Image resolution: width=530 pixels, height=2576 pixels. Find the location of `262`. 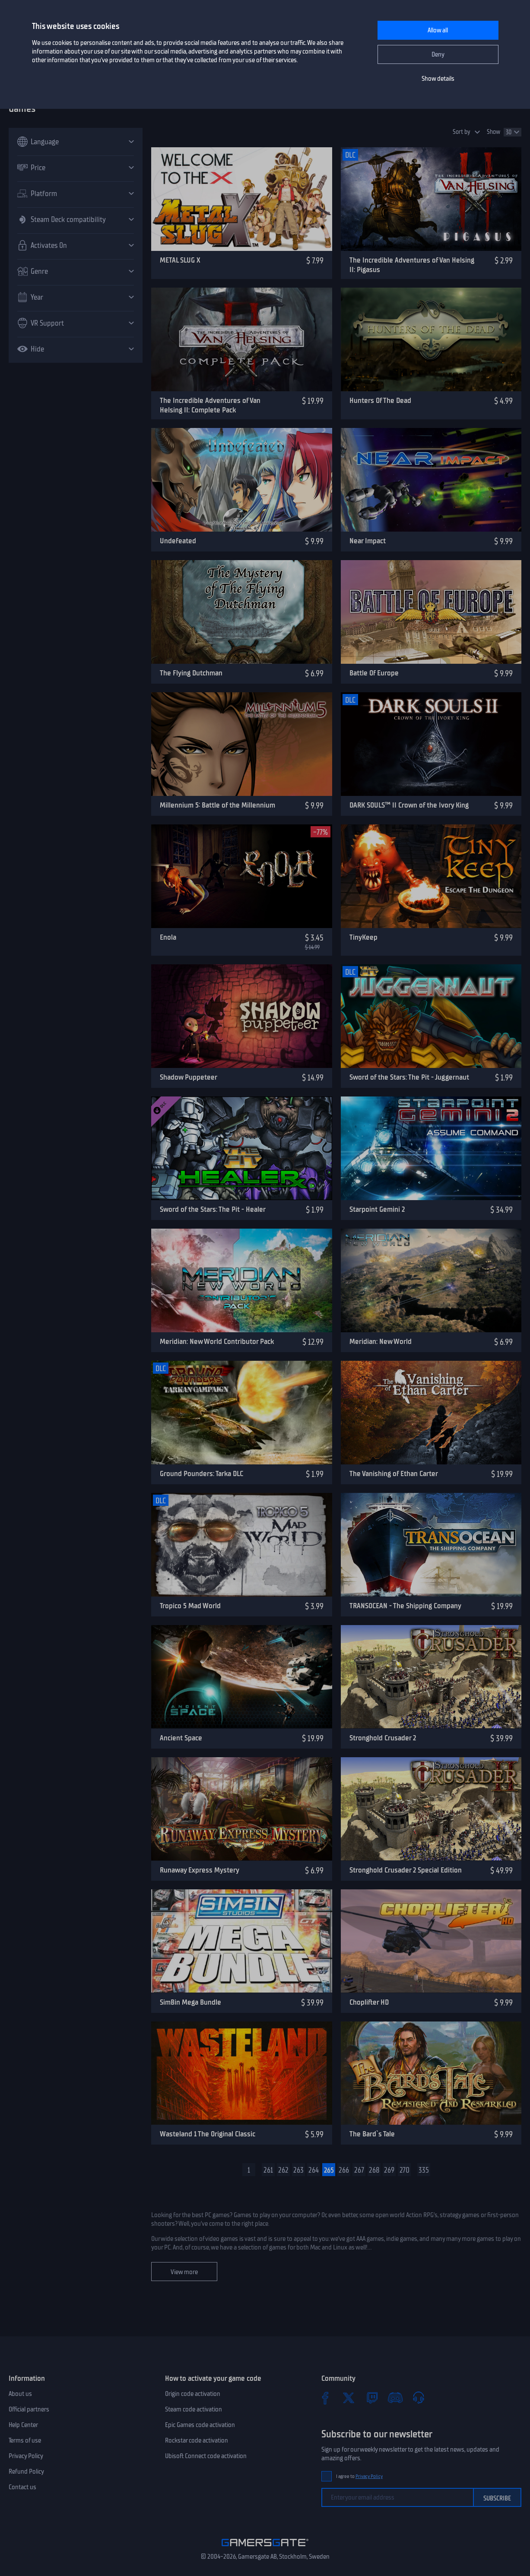

262 is located at coordinates (283, 2170).